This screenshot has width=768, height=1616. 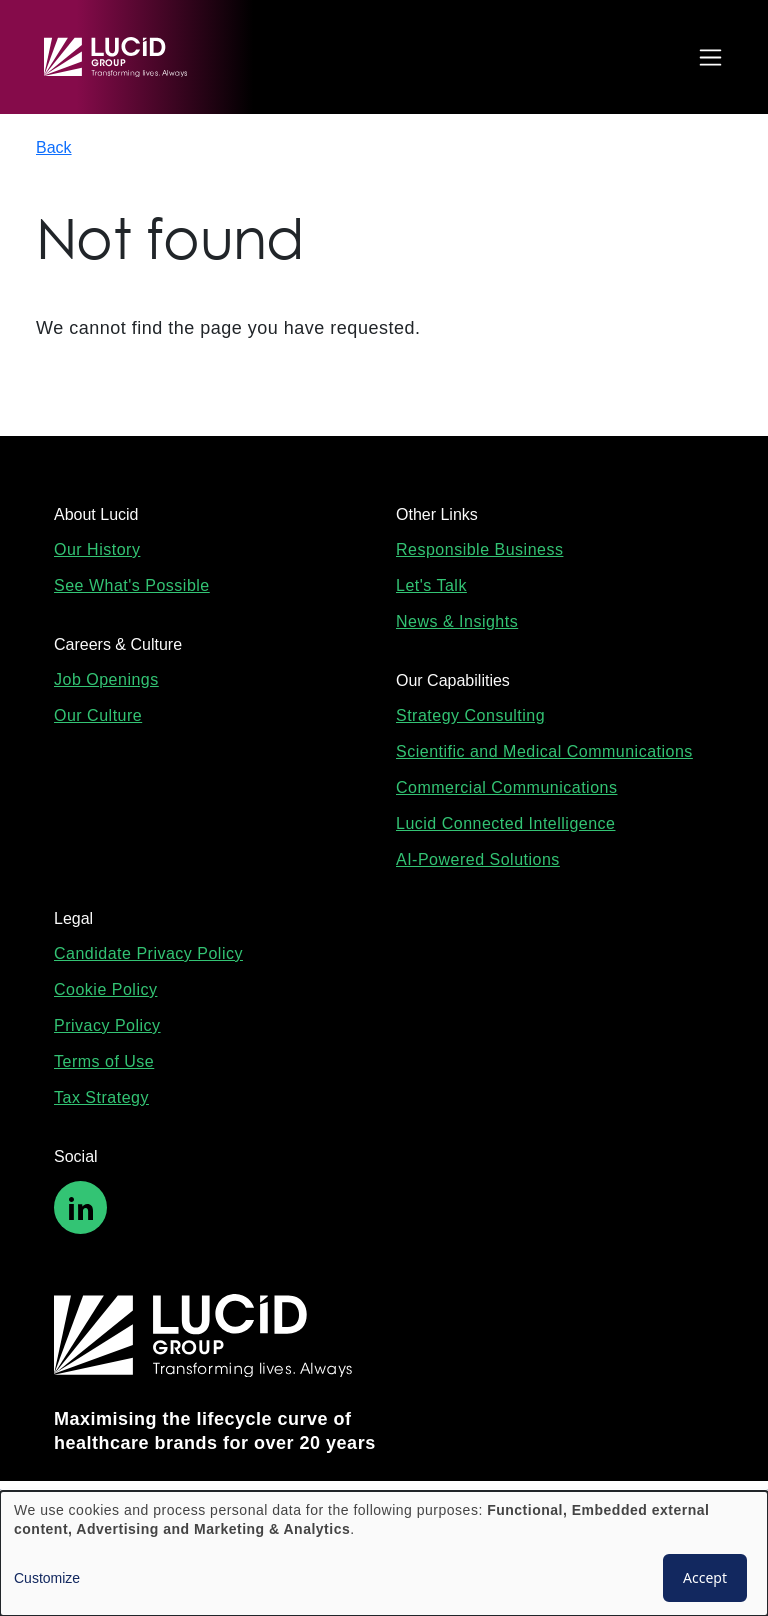 What do you see at coordinates (132, 585) in the screenshot?
I see `See What's Possible` at bounding box center [132, 585].